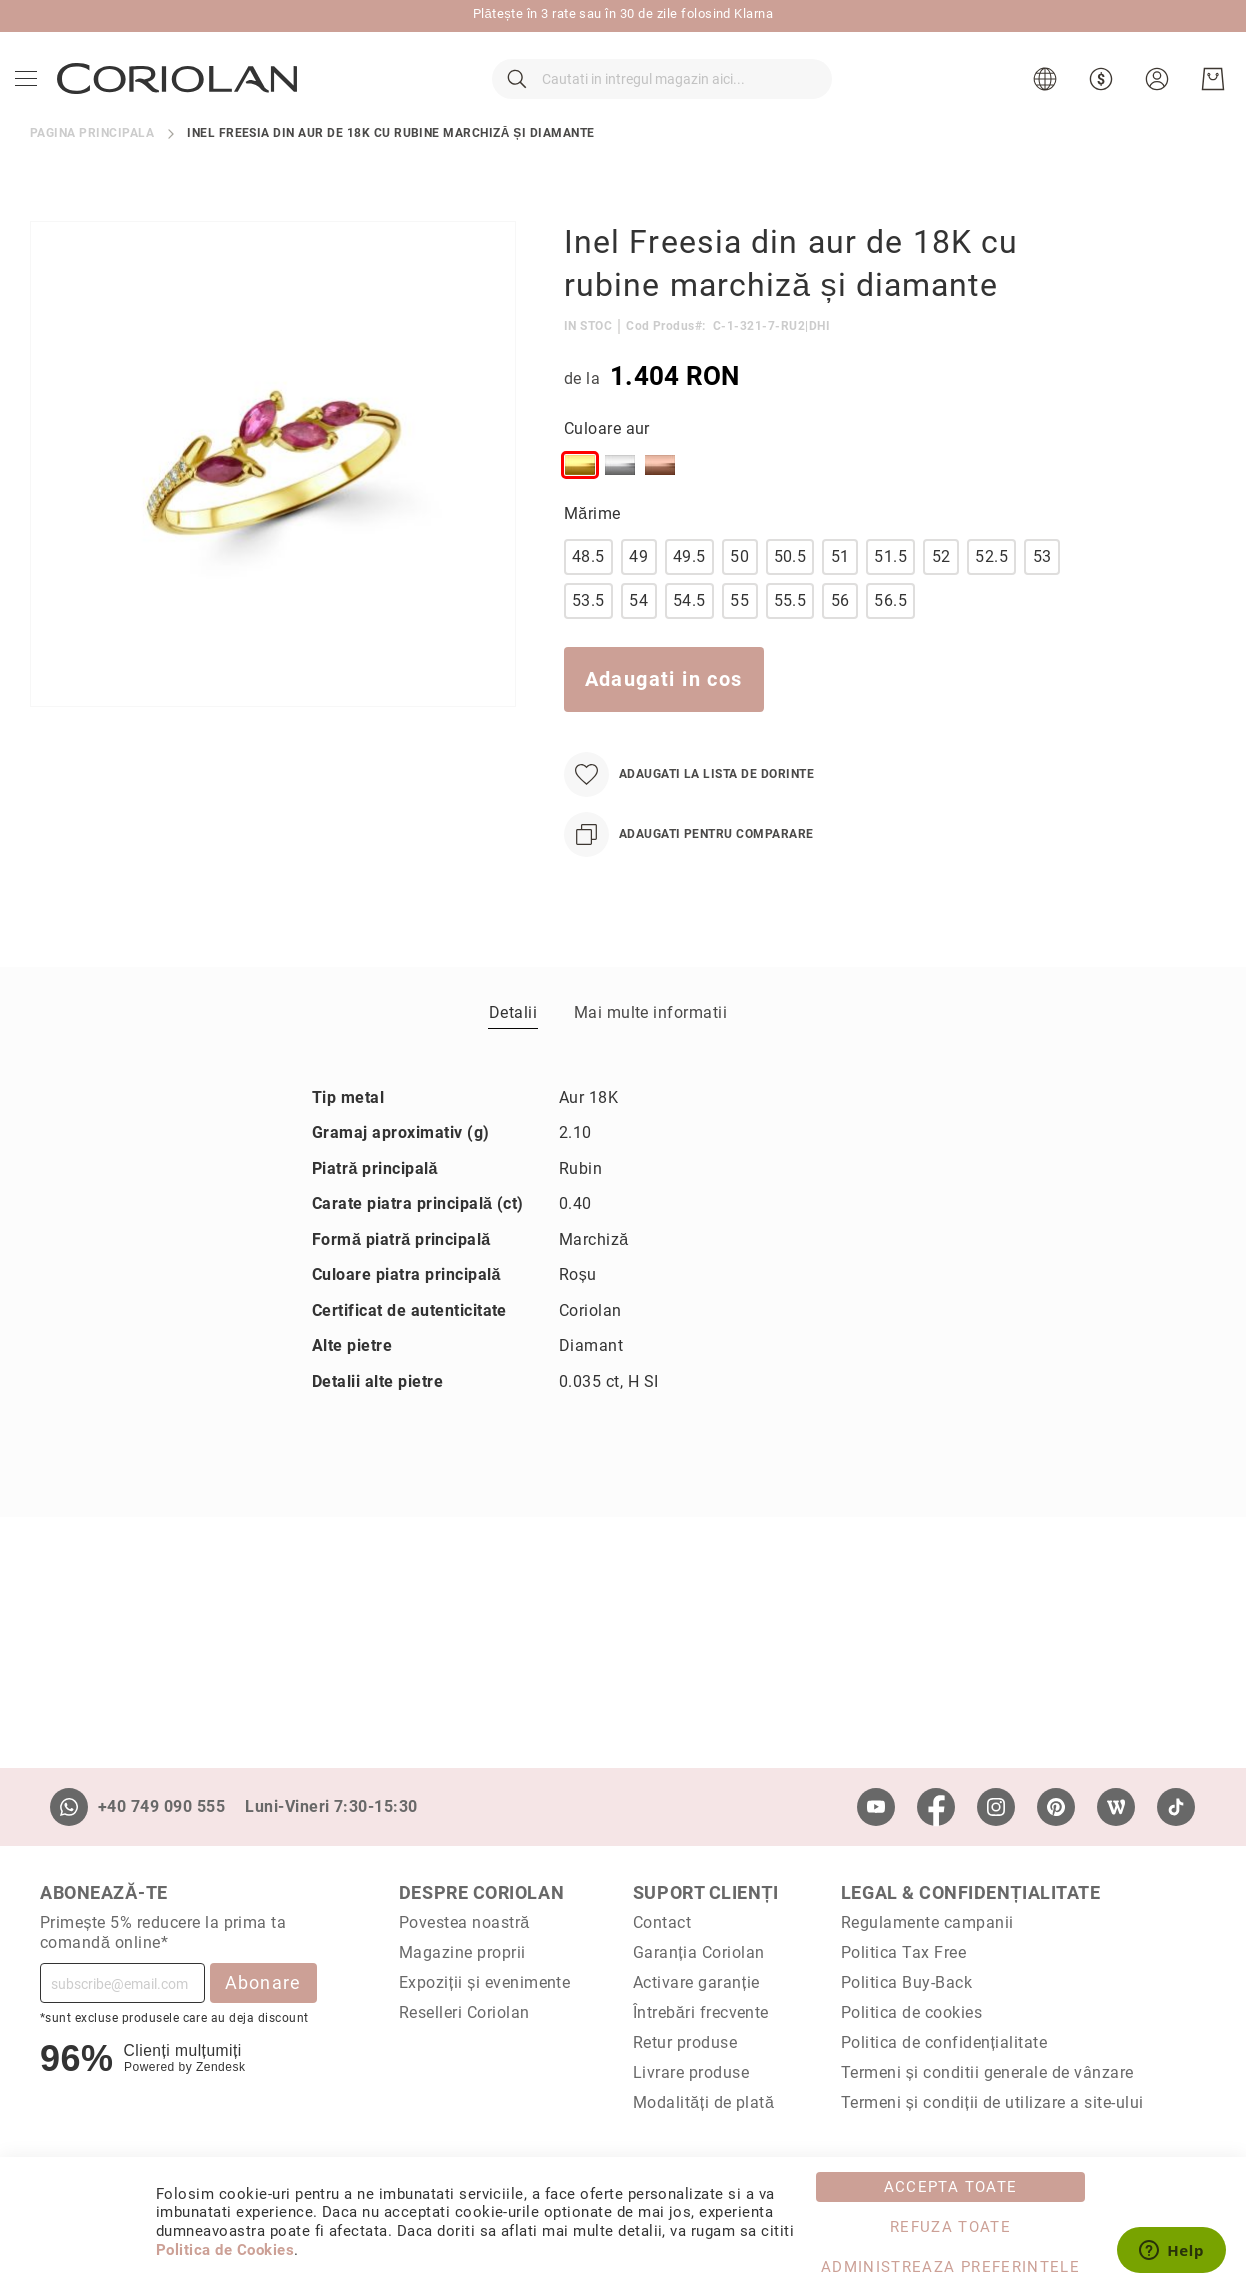 Image resolution: width=1246 pixels, height=2287 pixels. I want to click on Contact, so click(662, 1922).